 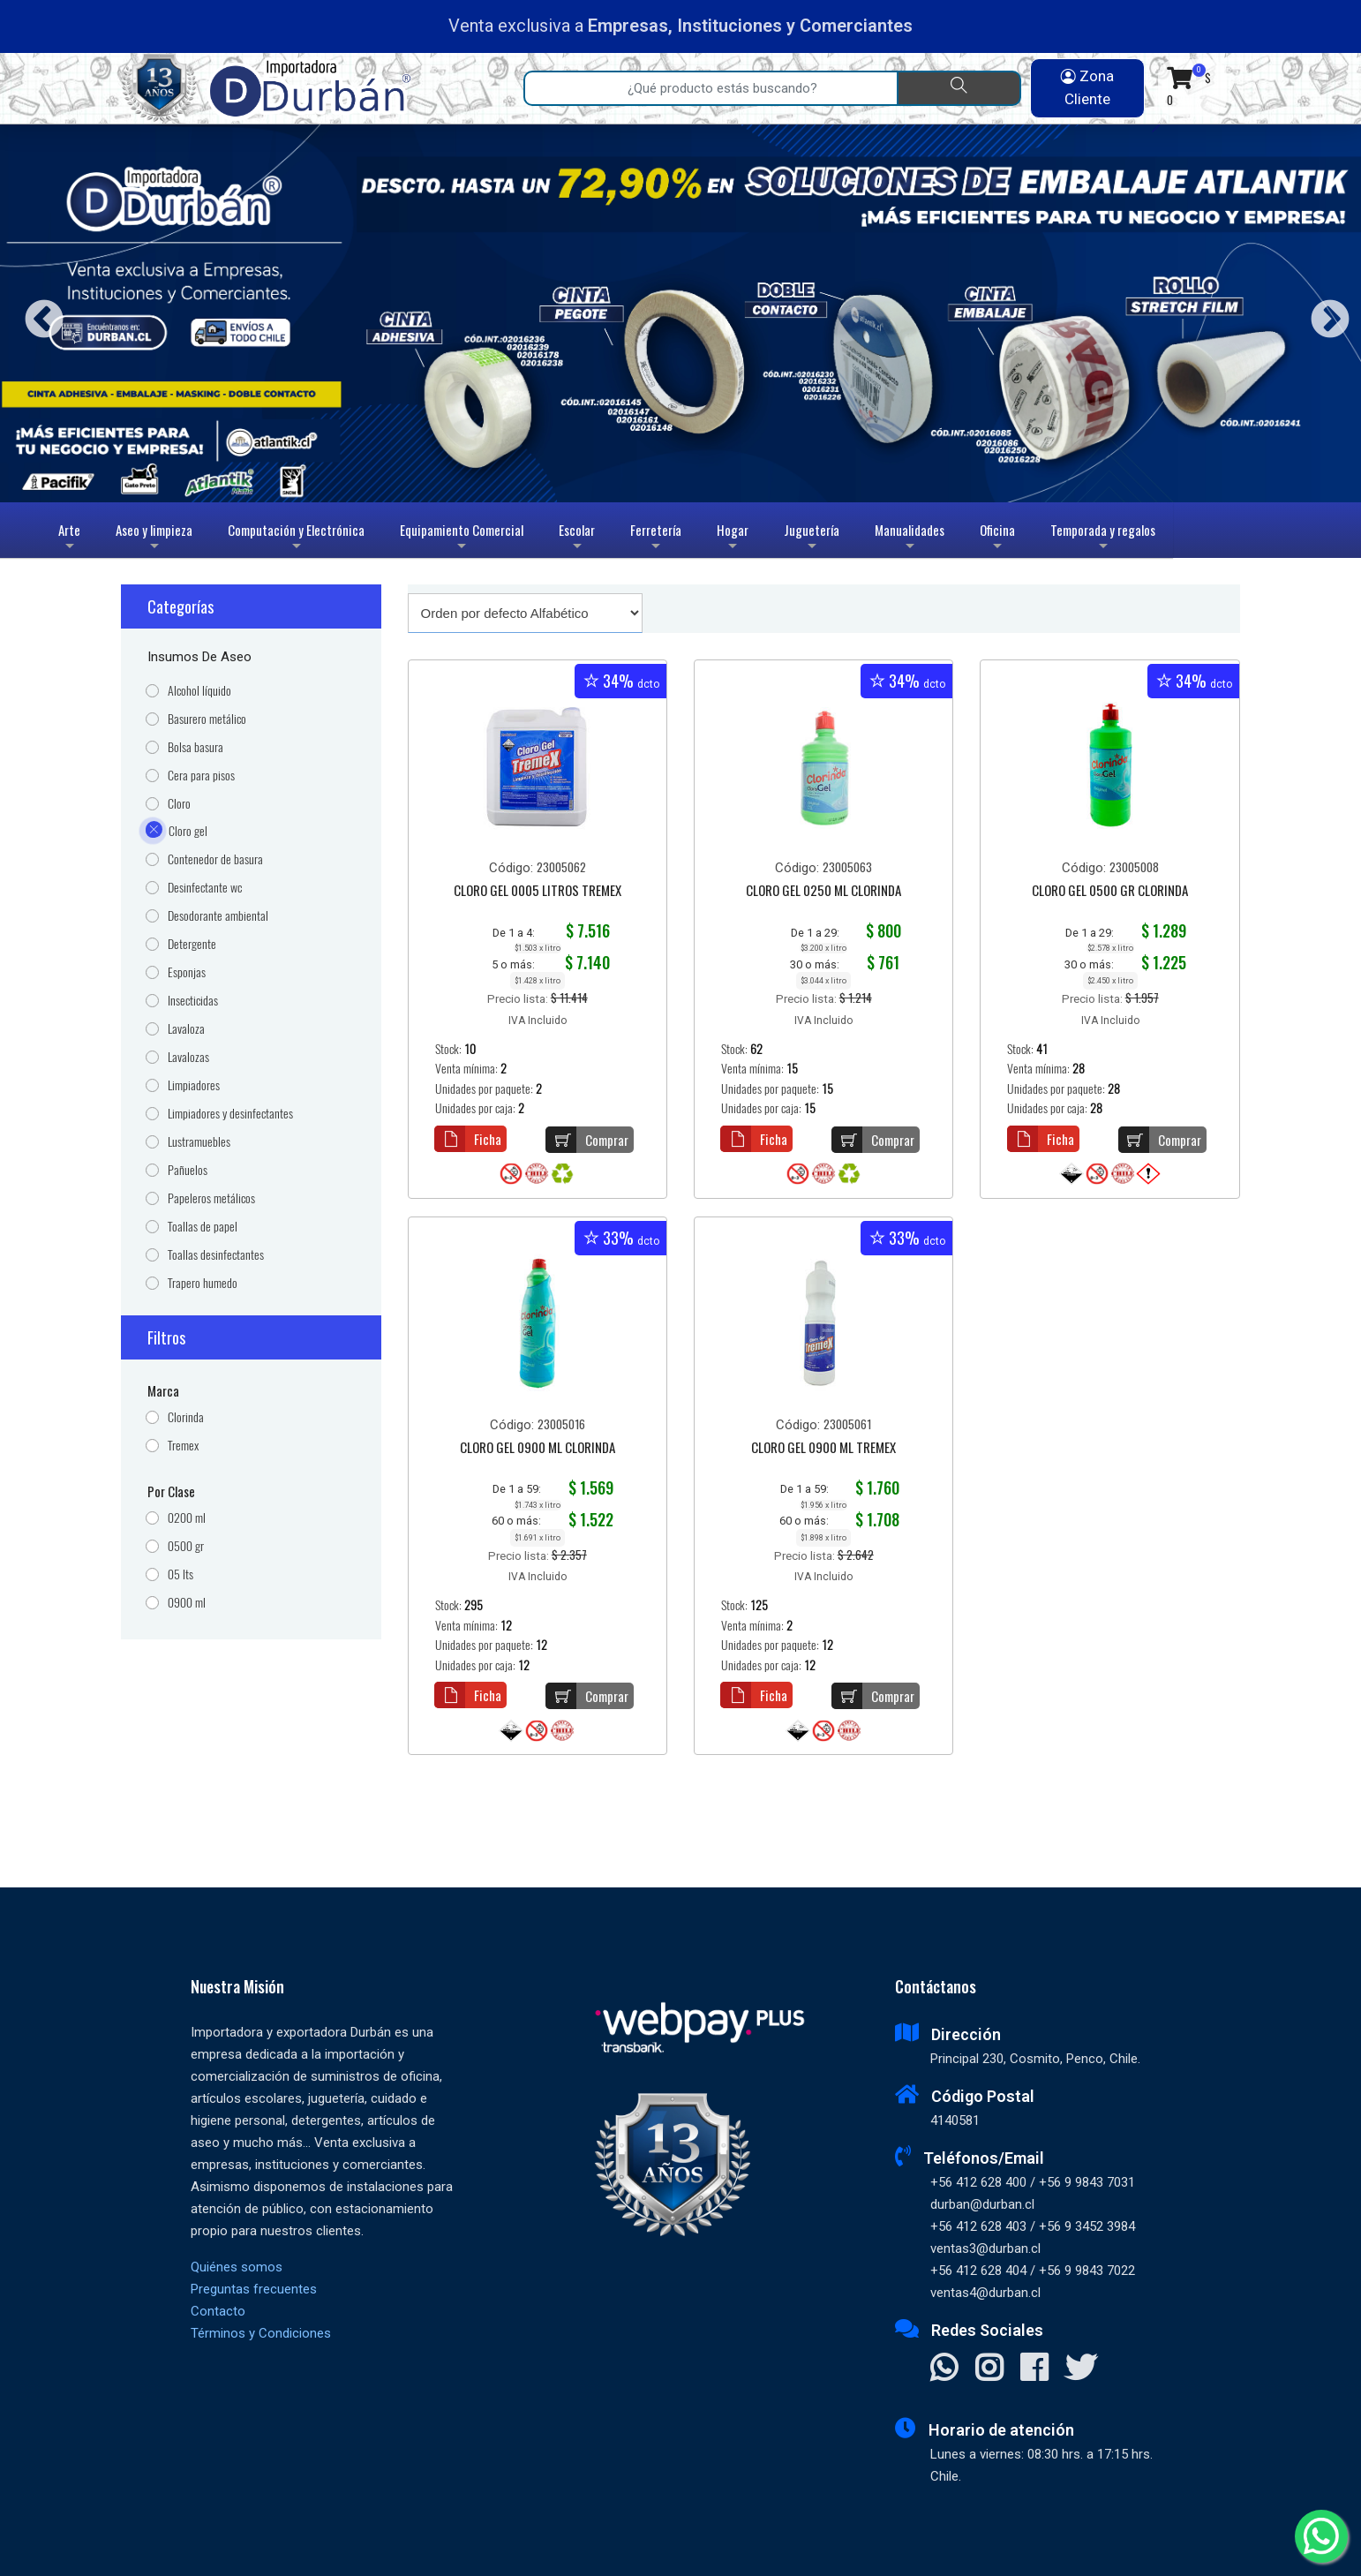 I want to click on Lavaloza, so click(x=186, y=1029).